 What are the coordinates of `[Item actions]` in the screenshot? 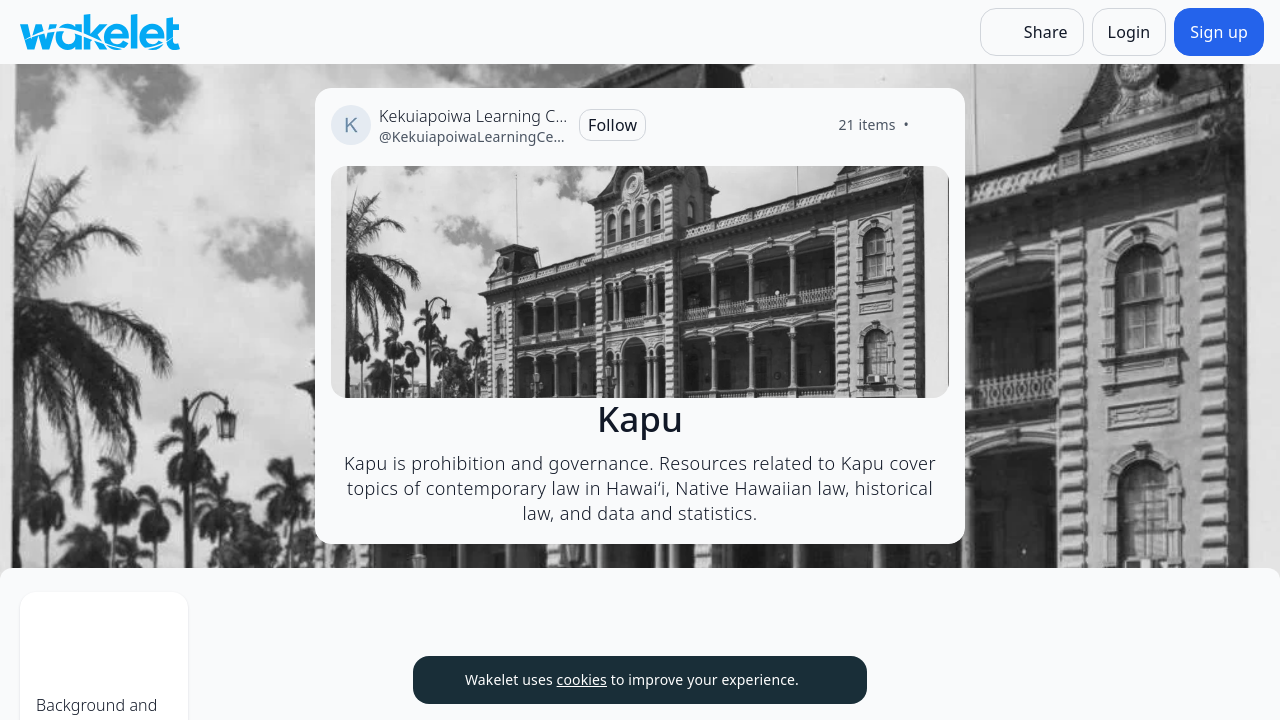 It's located at (292, 624).